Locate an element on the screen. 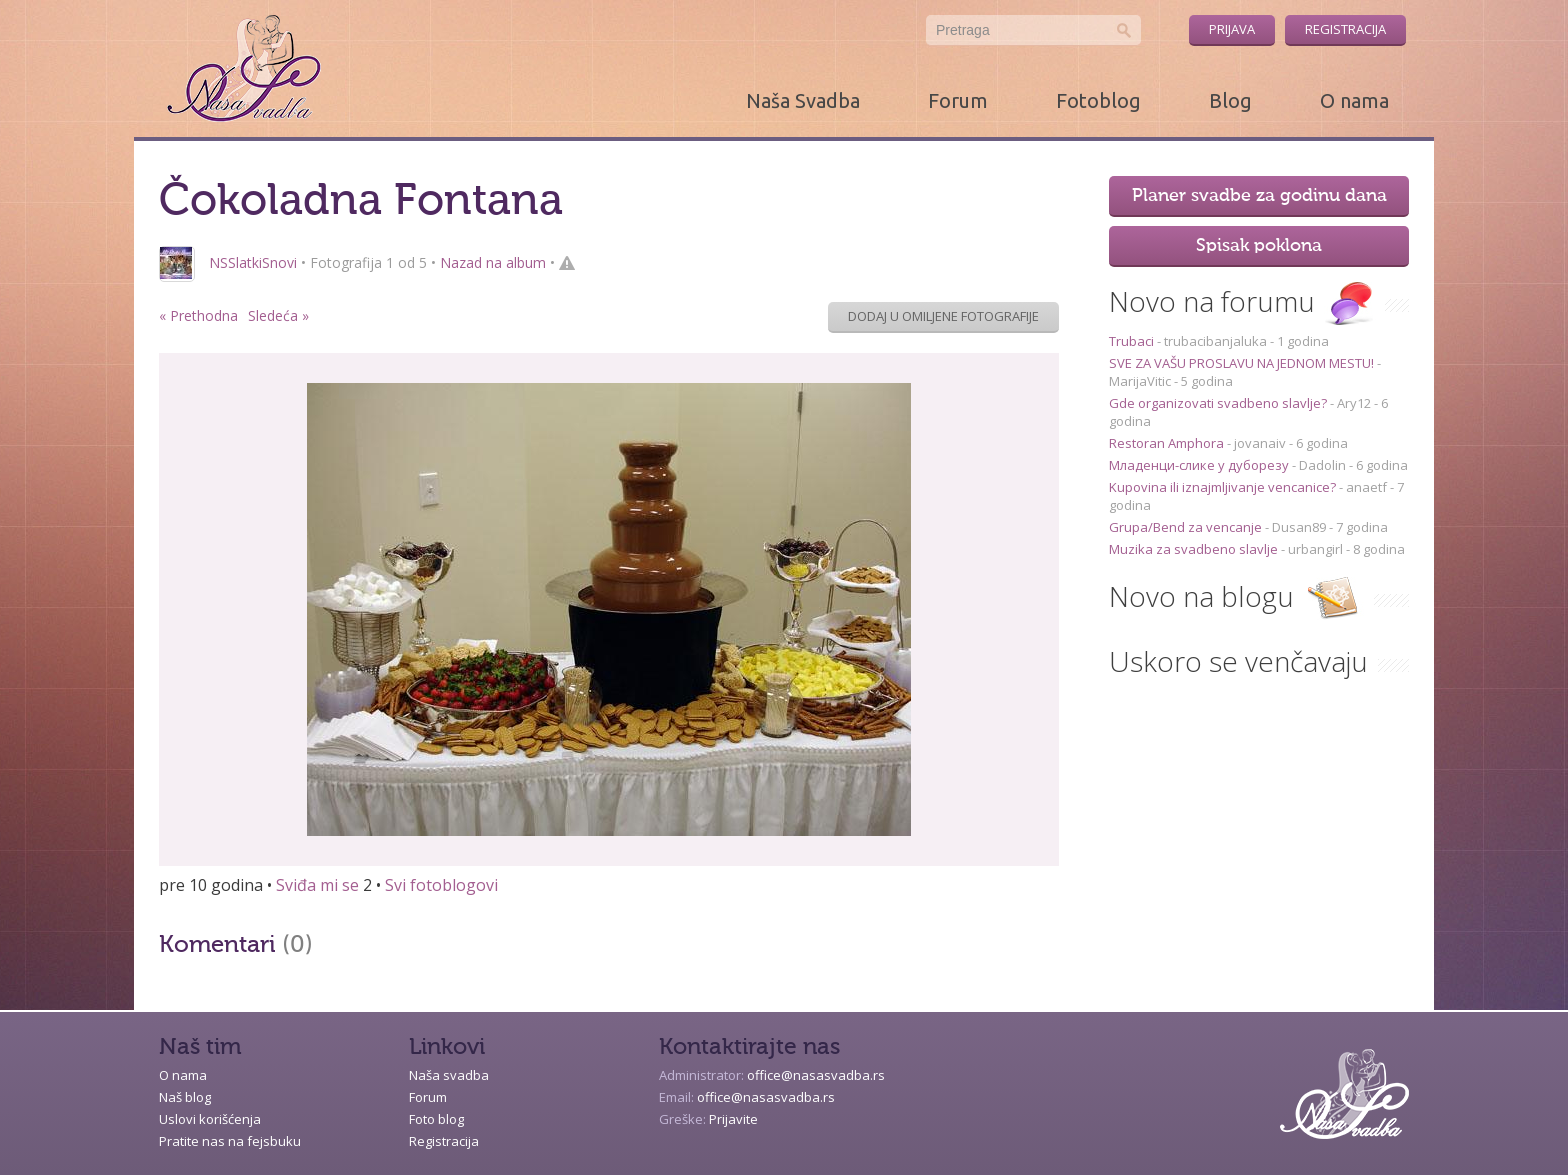  Uslovi korišćenja is located at coordinates (210, 1119).